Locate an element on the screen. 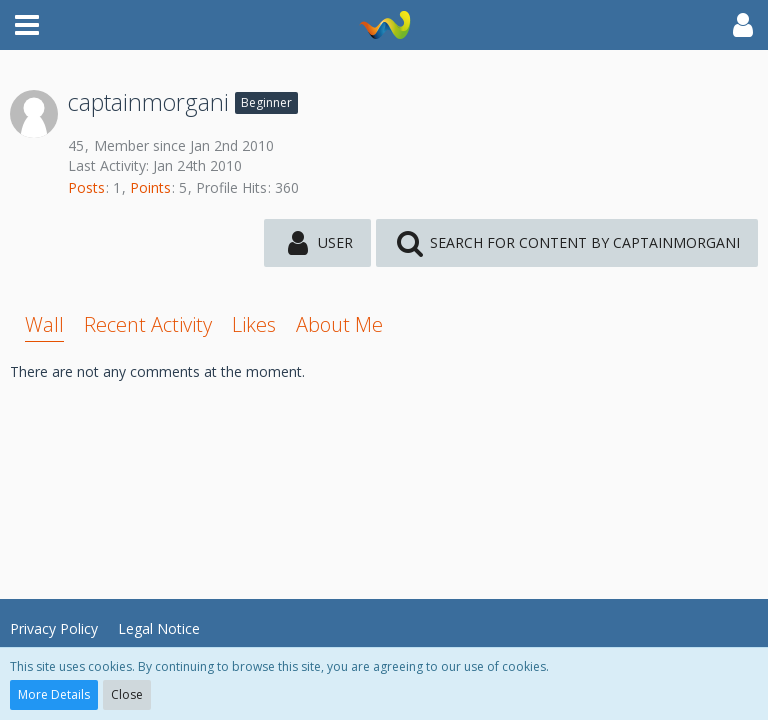  Points is located at coordinates (150, 187).